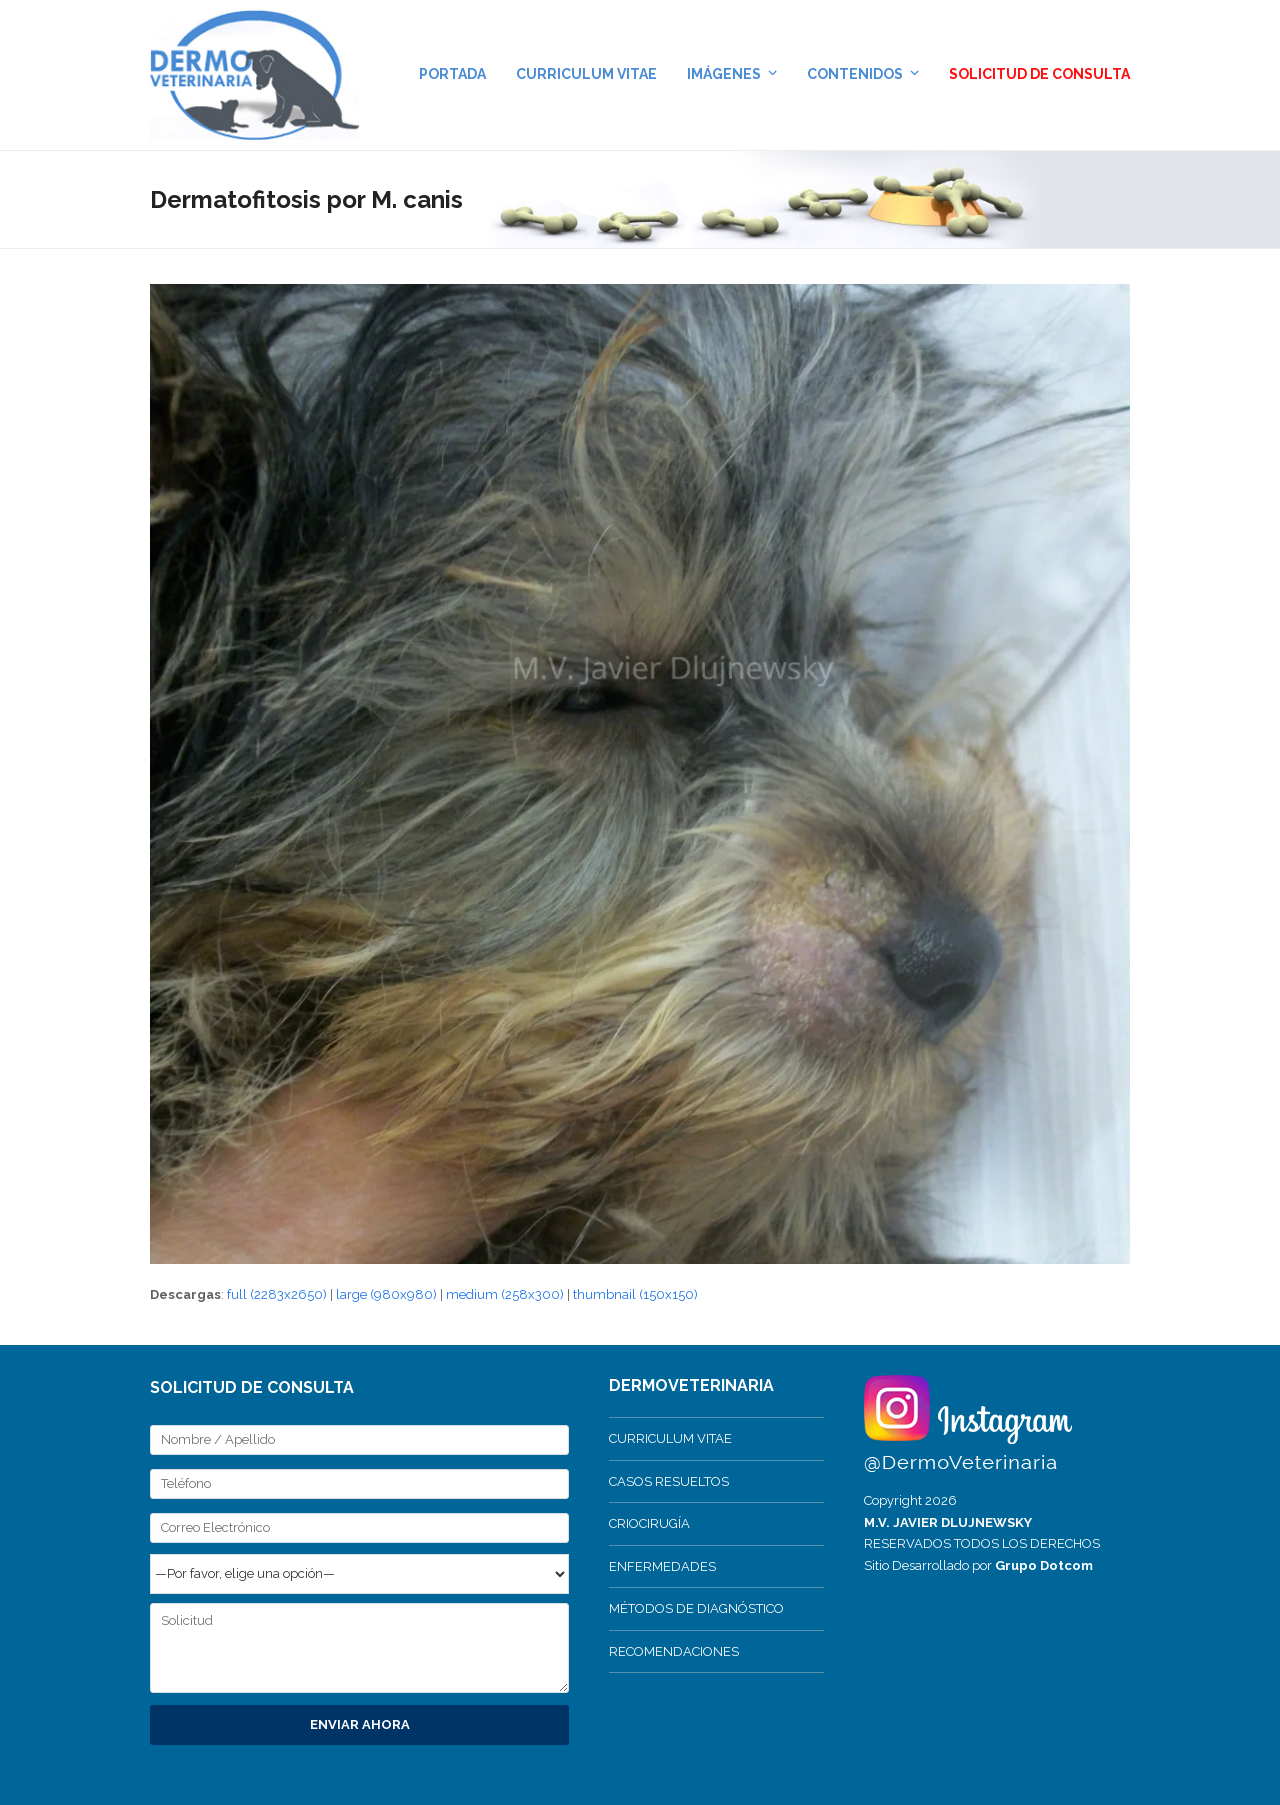  Describe the element at coordinates (386, 1294) in the screenshot. I see `large (980x980)` at that location.